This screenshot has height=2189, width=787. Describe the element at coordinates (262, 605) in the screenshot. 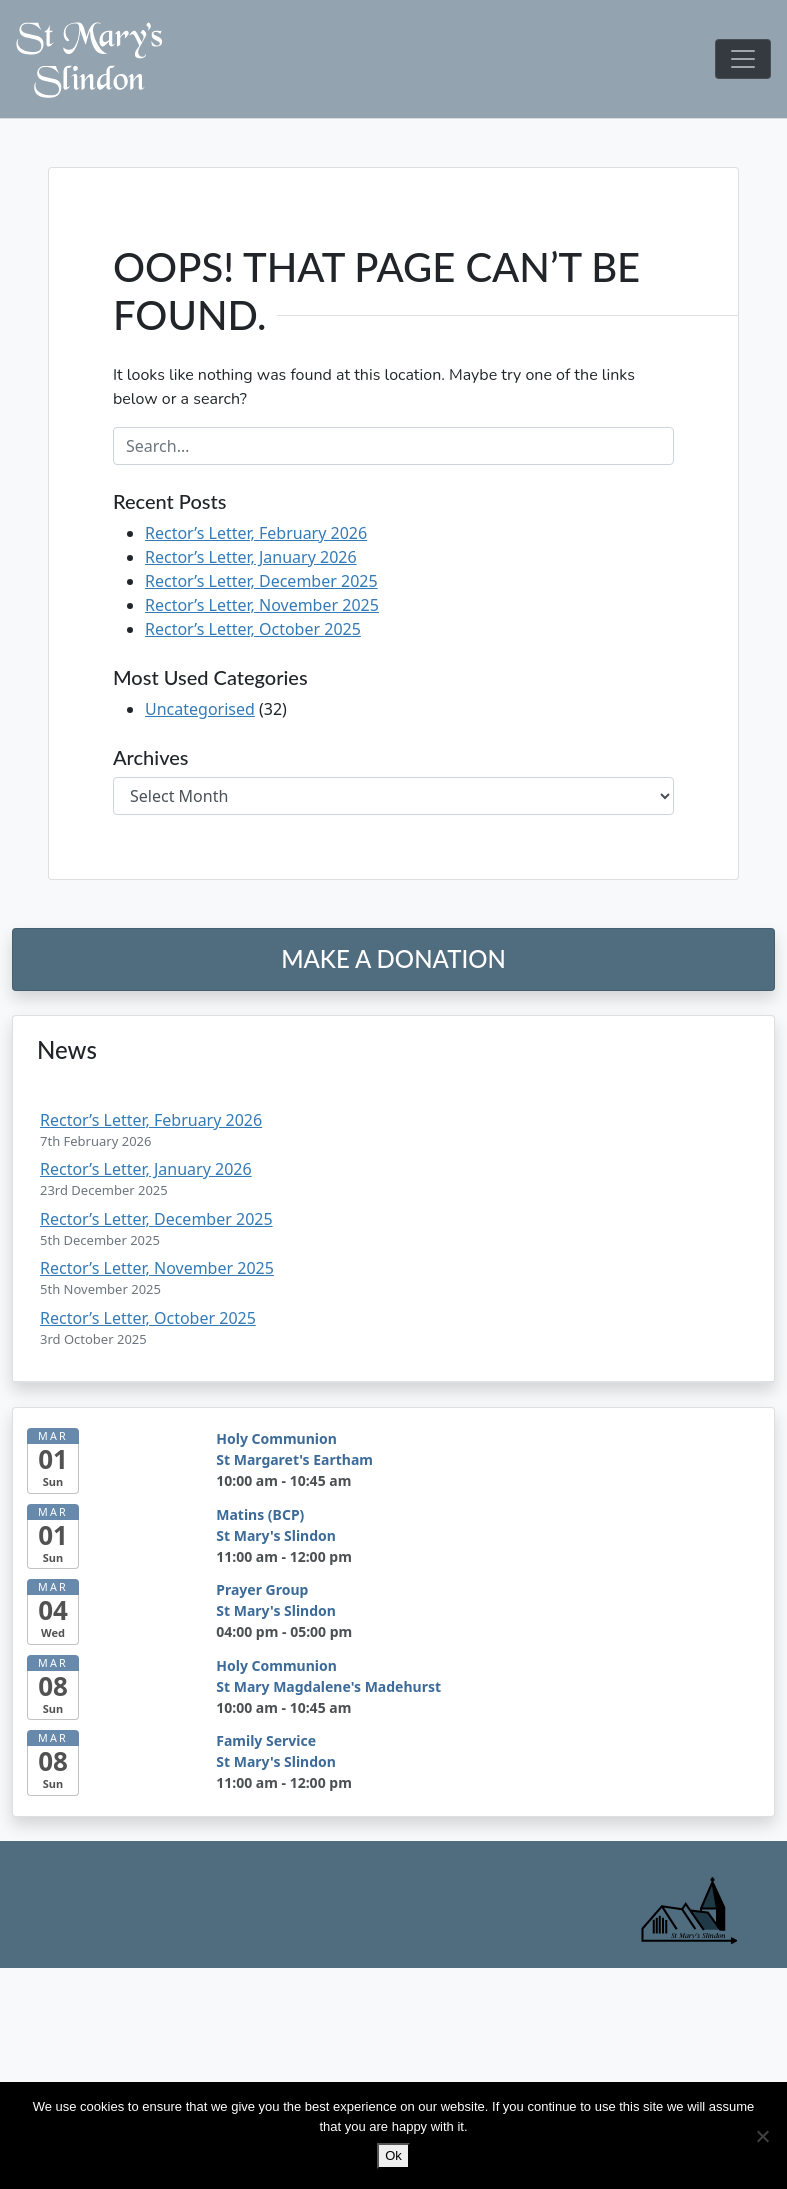

I see `Rector’s Letter, November 2025` at that location.